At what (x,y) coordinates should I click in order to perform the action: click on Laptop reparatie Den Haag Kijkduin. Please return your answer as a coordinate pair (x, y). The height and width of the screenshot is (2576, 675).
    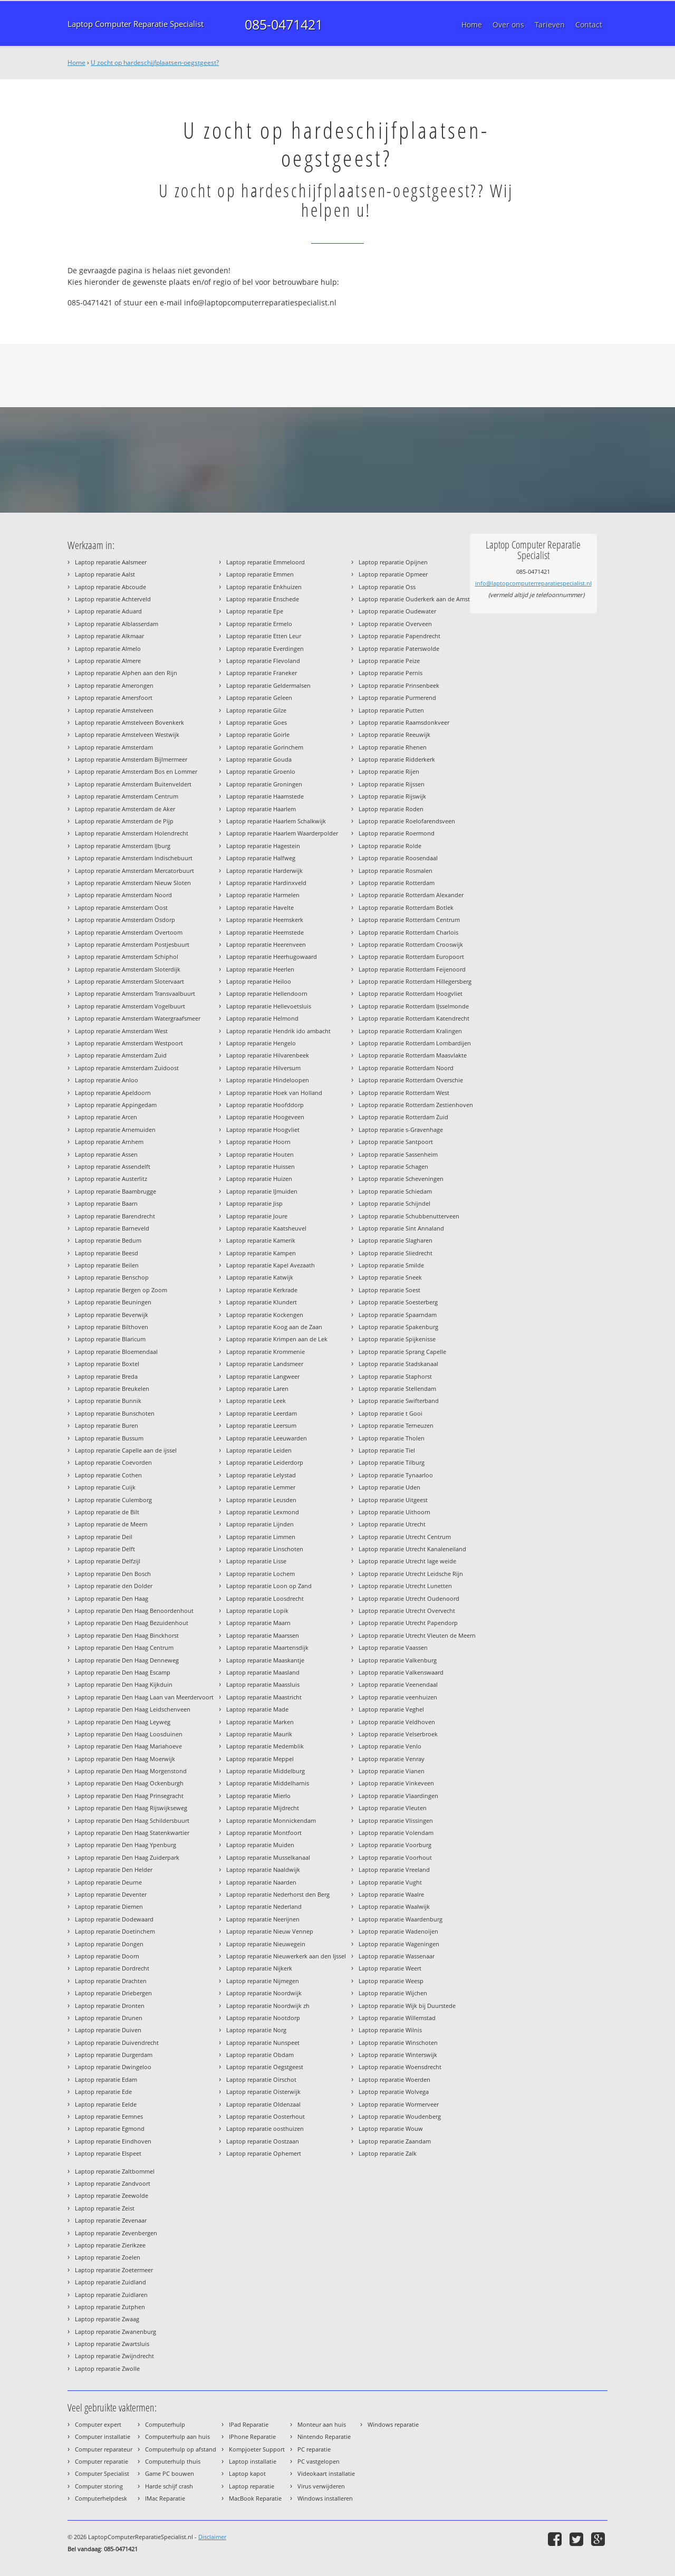
    Looking at the image, I should click on (123, 1684).